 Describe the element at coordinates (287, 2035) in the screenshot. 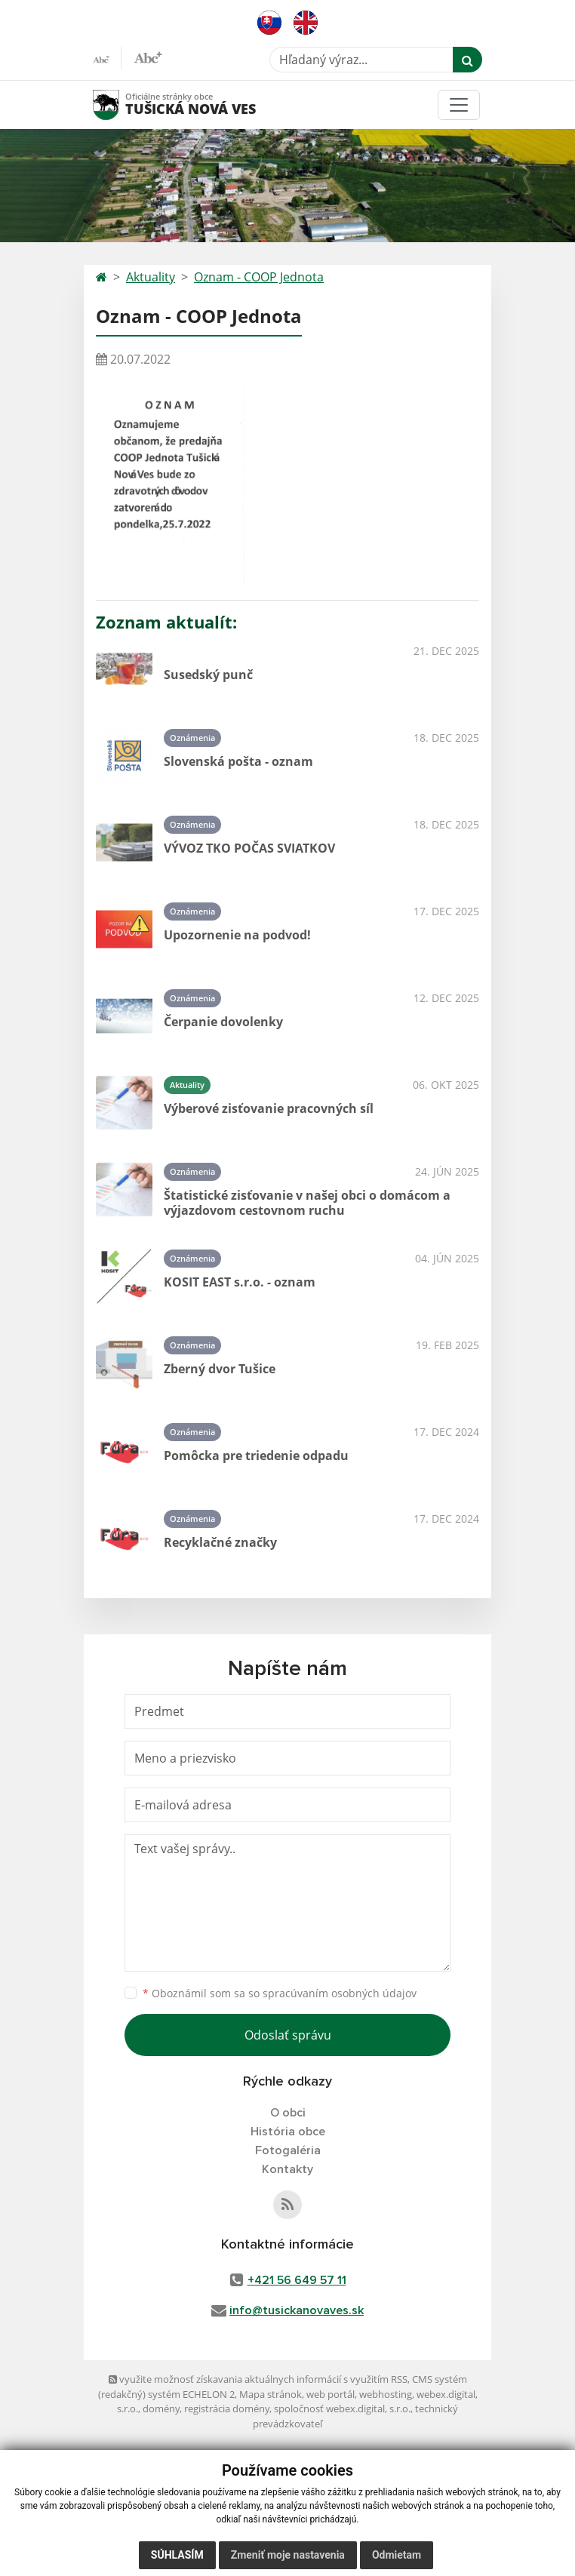

I see `Odoslať správu` at that location.